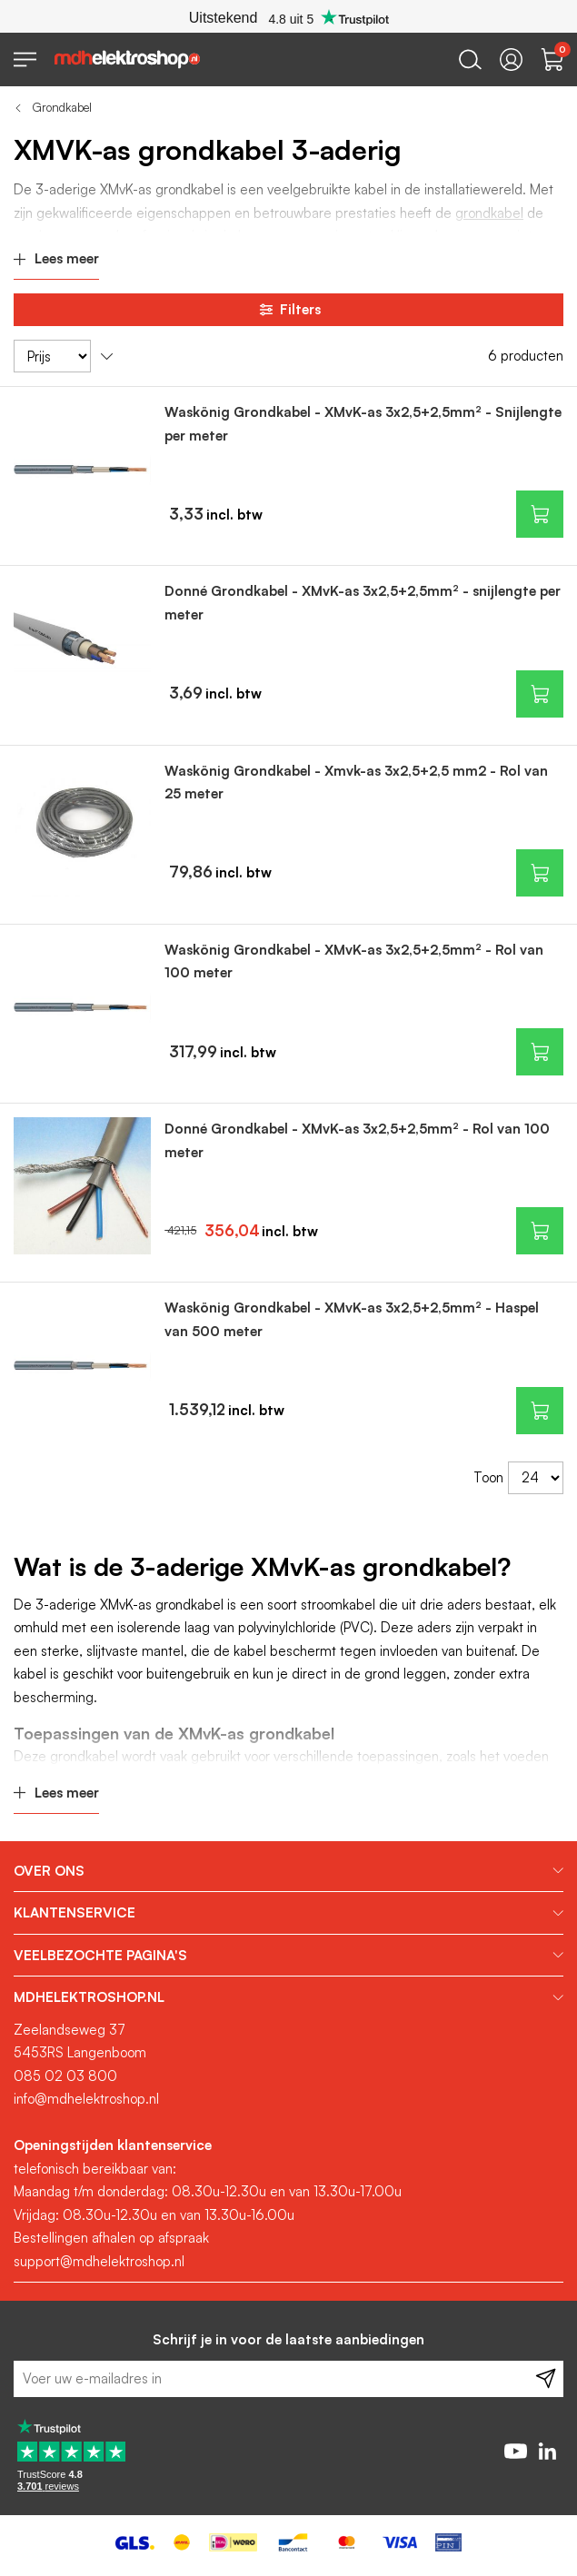 The height and width of the screenshot is (2576, 577). What do you see at coordinates (363, 423) in the screenshot?
I see `Waskönig Grondkabel - XMvK-as 3x2,5+2,5mm² - Snijlengte per meter` at bounding box center [363, 423].